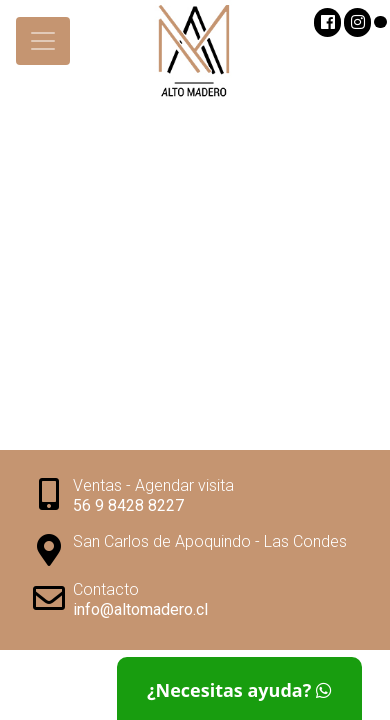  What do you see at coordinates (140, 609) in the screenshot?
I see `info@altomadero.cl` at bounding box center [140, 609].